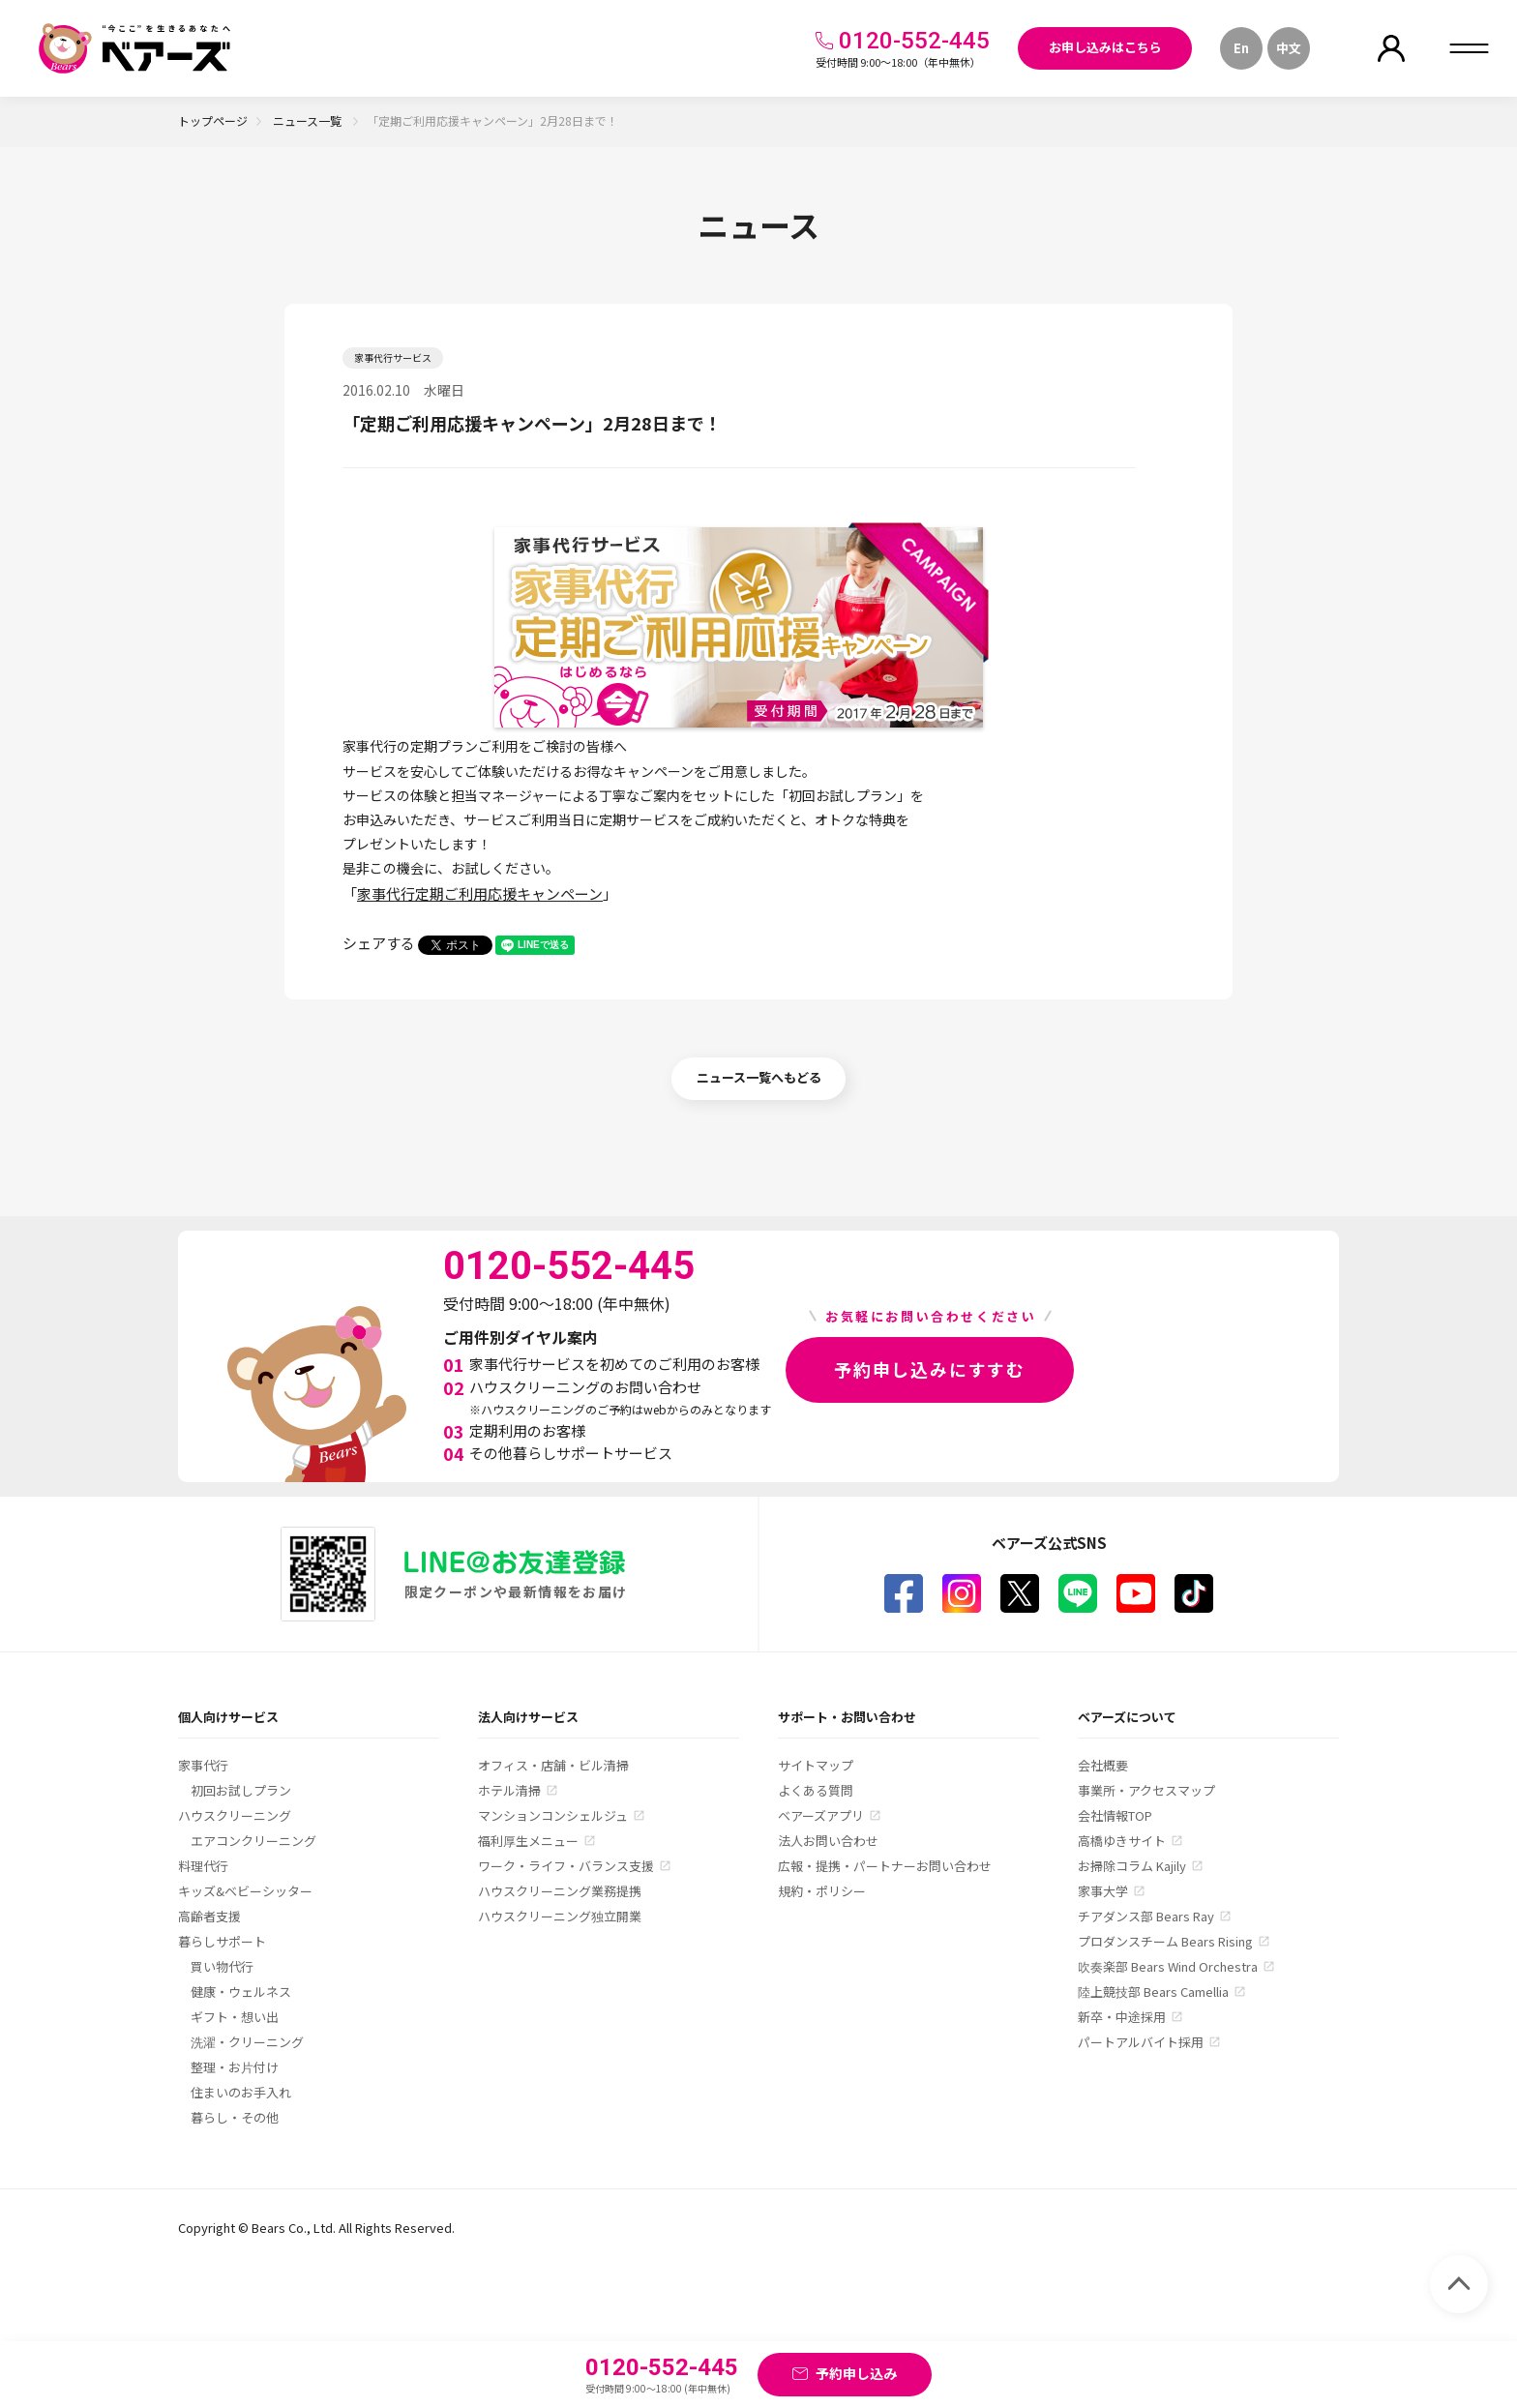  What do you see at coordinates (1122, 2016) in the screenshot?
I see `新卒・中途採用` at bounding box center [1122, 2016].